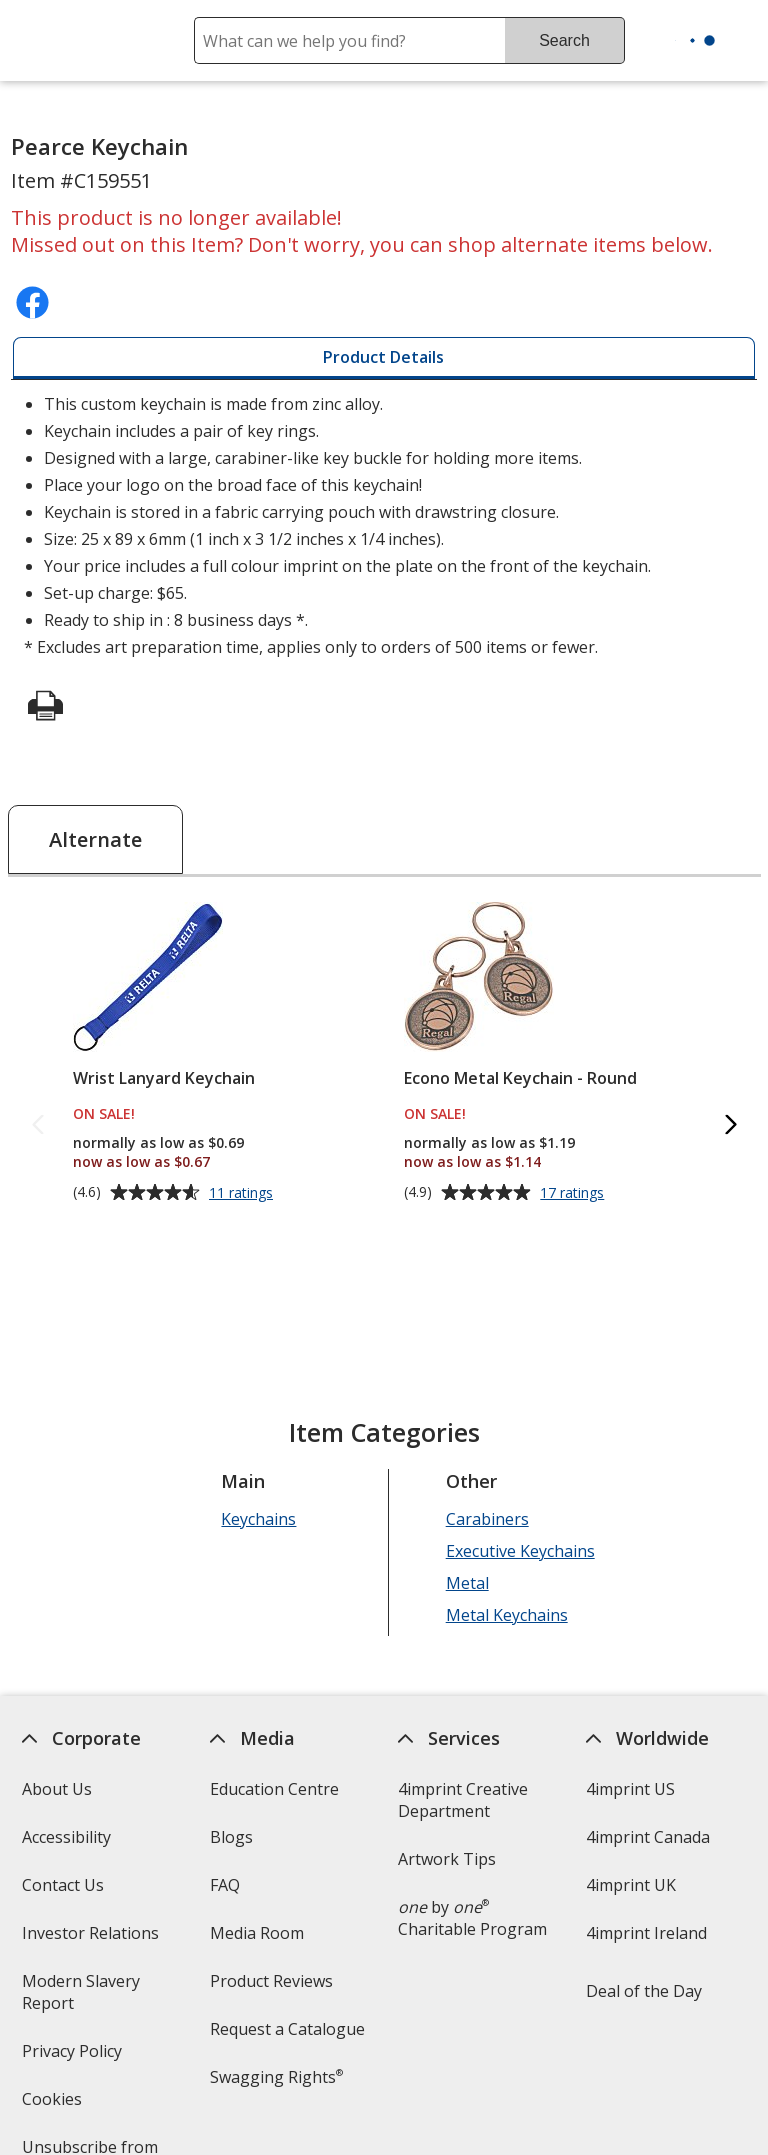  What do you see at coordinates (73, 2057) in the screenshot?
I see `Privacy Policy` at bounding box center [73, 2057].